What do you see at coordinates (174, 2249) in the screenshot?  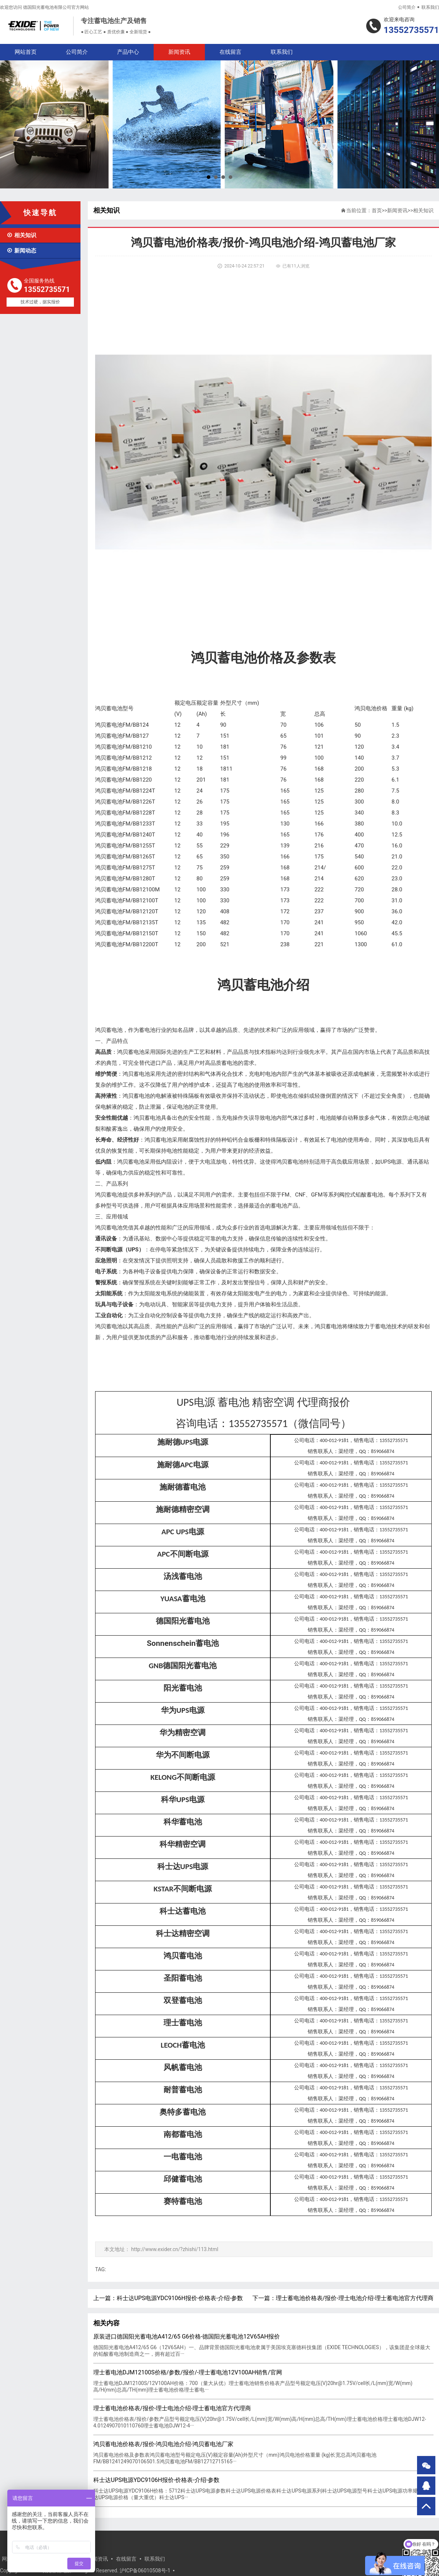 I see `http://www.exider.cn/?zhishi/113.html` at bounding box center [174, 2249].